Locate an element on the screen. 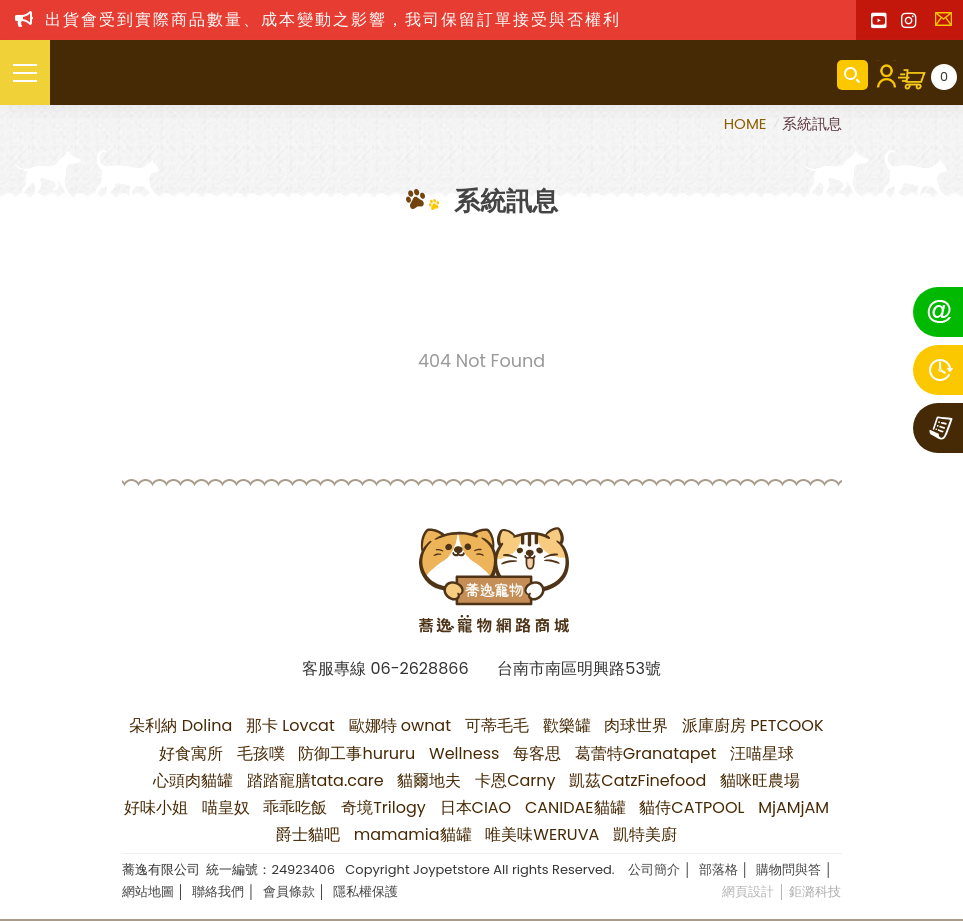  派庫廚房 PETCOOK is located at coordinates (753, 725).